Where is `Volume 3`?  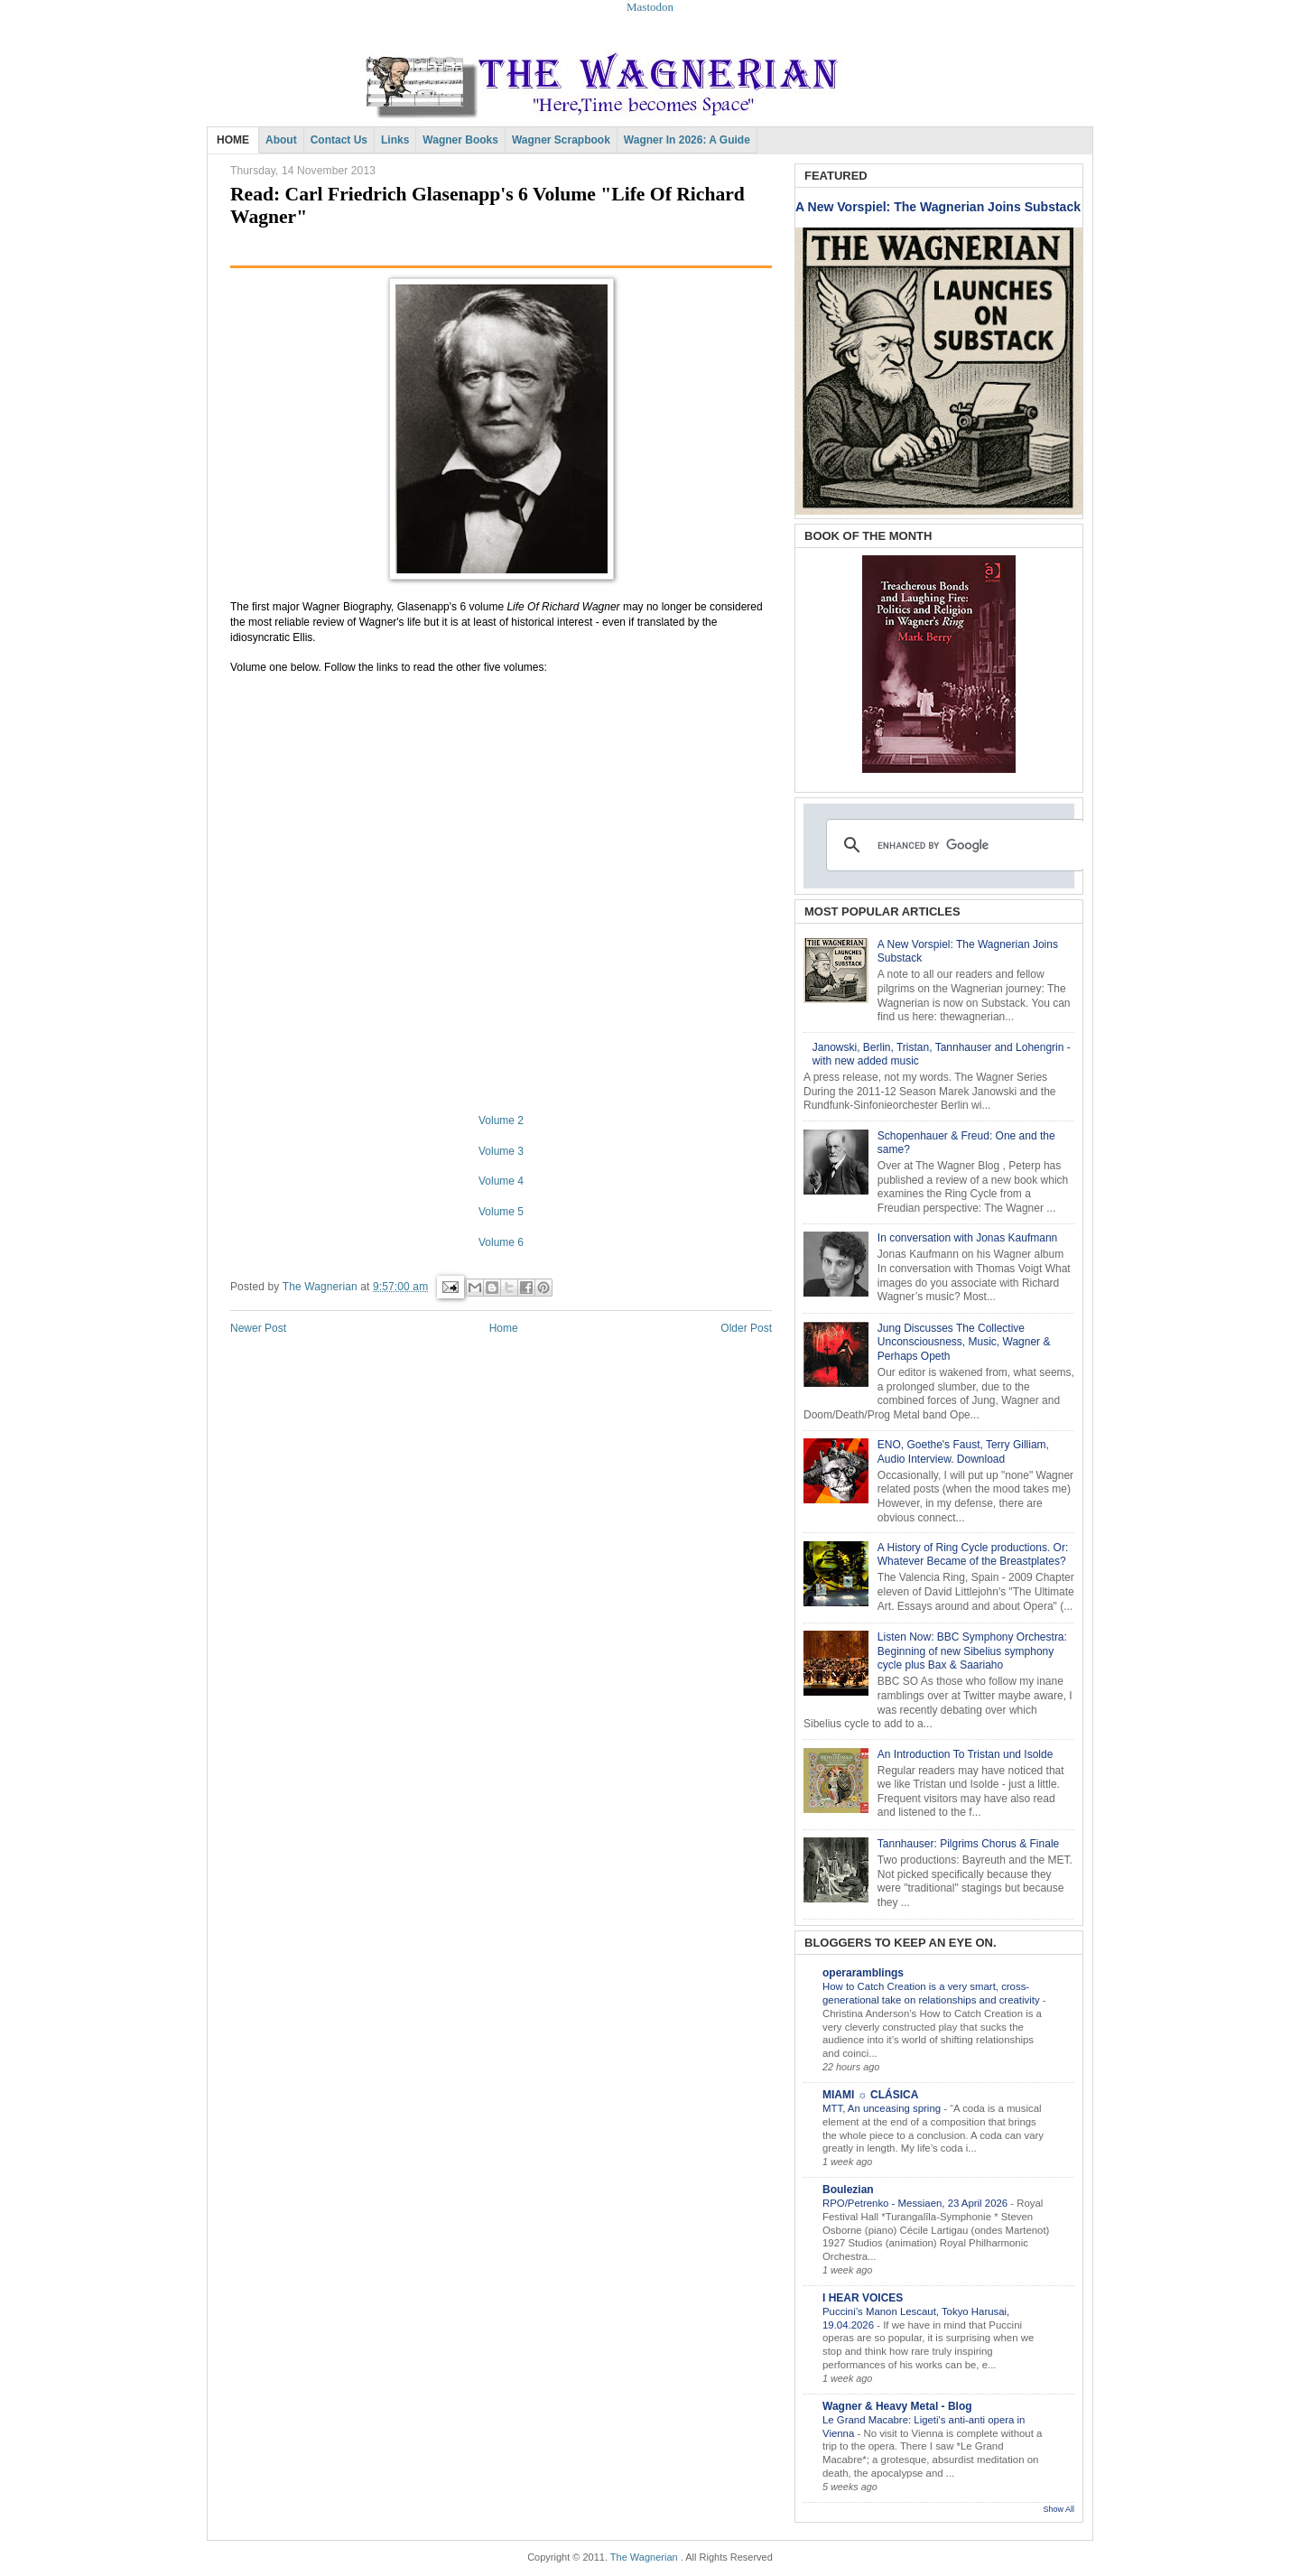
Volume 3 is located at coordinates (501, 1151).